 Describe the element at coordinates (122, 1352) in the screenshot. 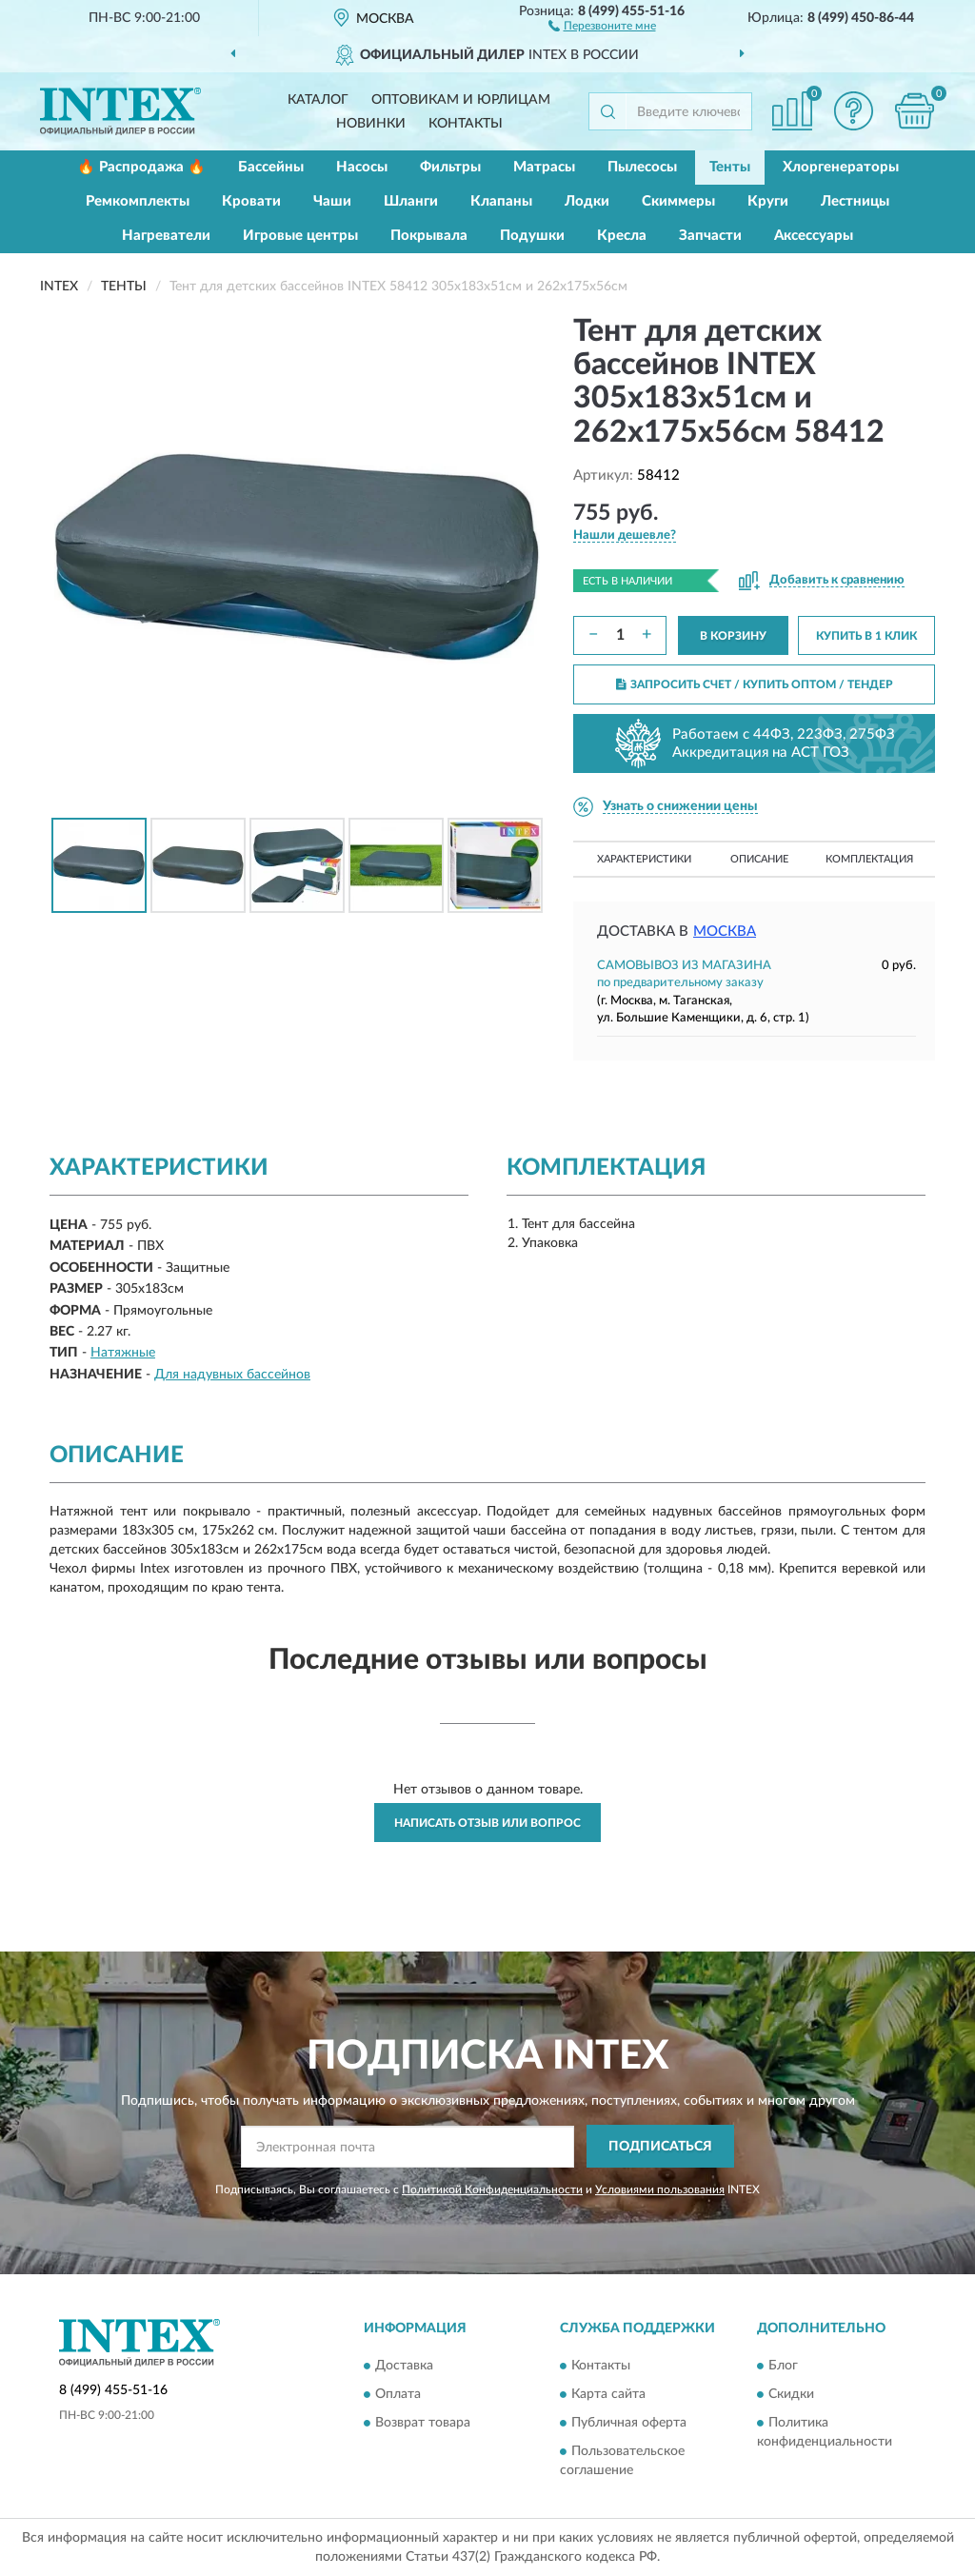

I see `Натяжные` at that location.